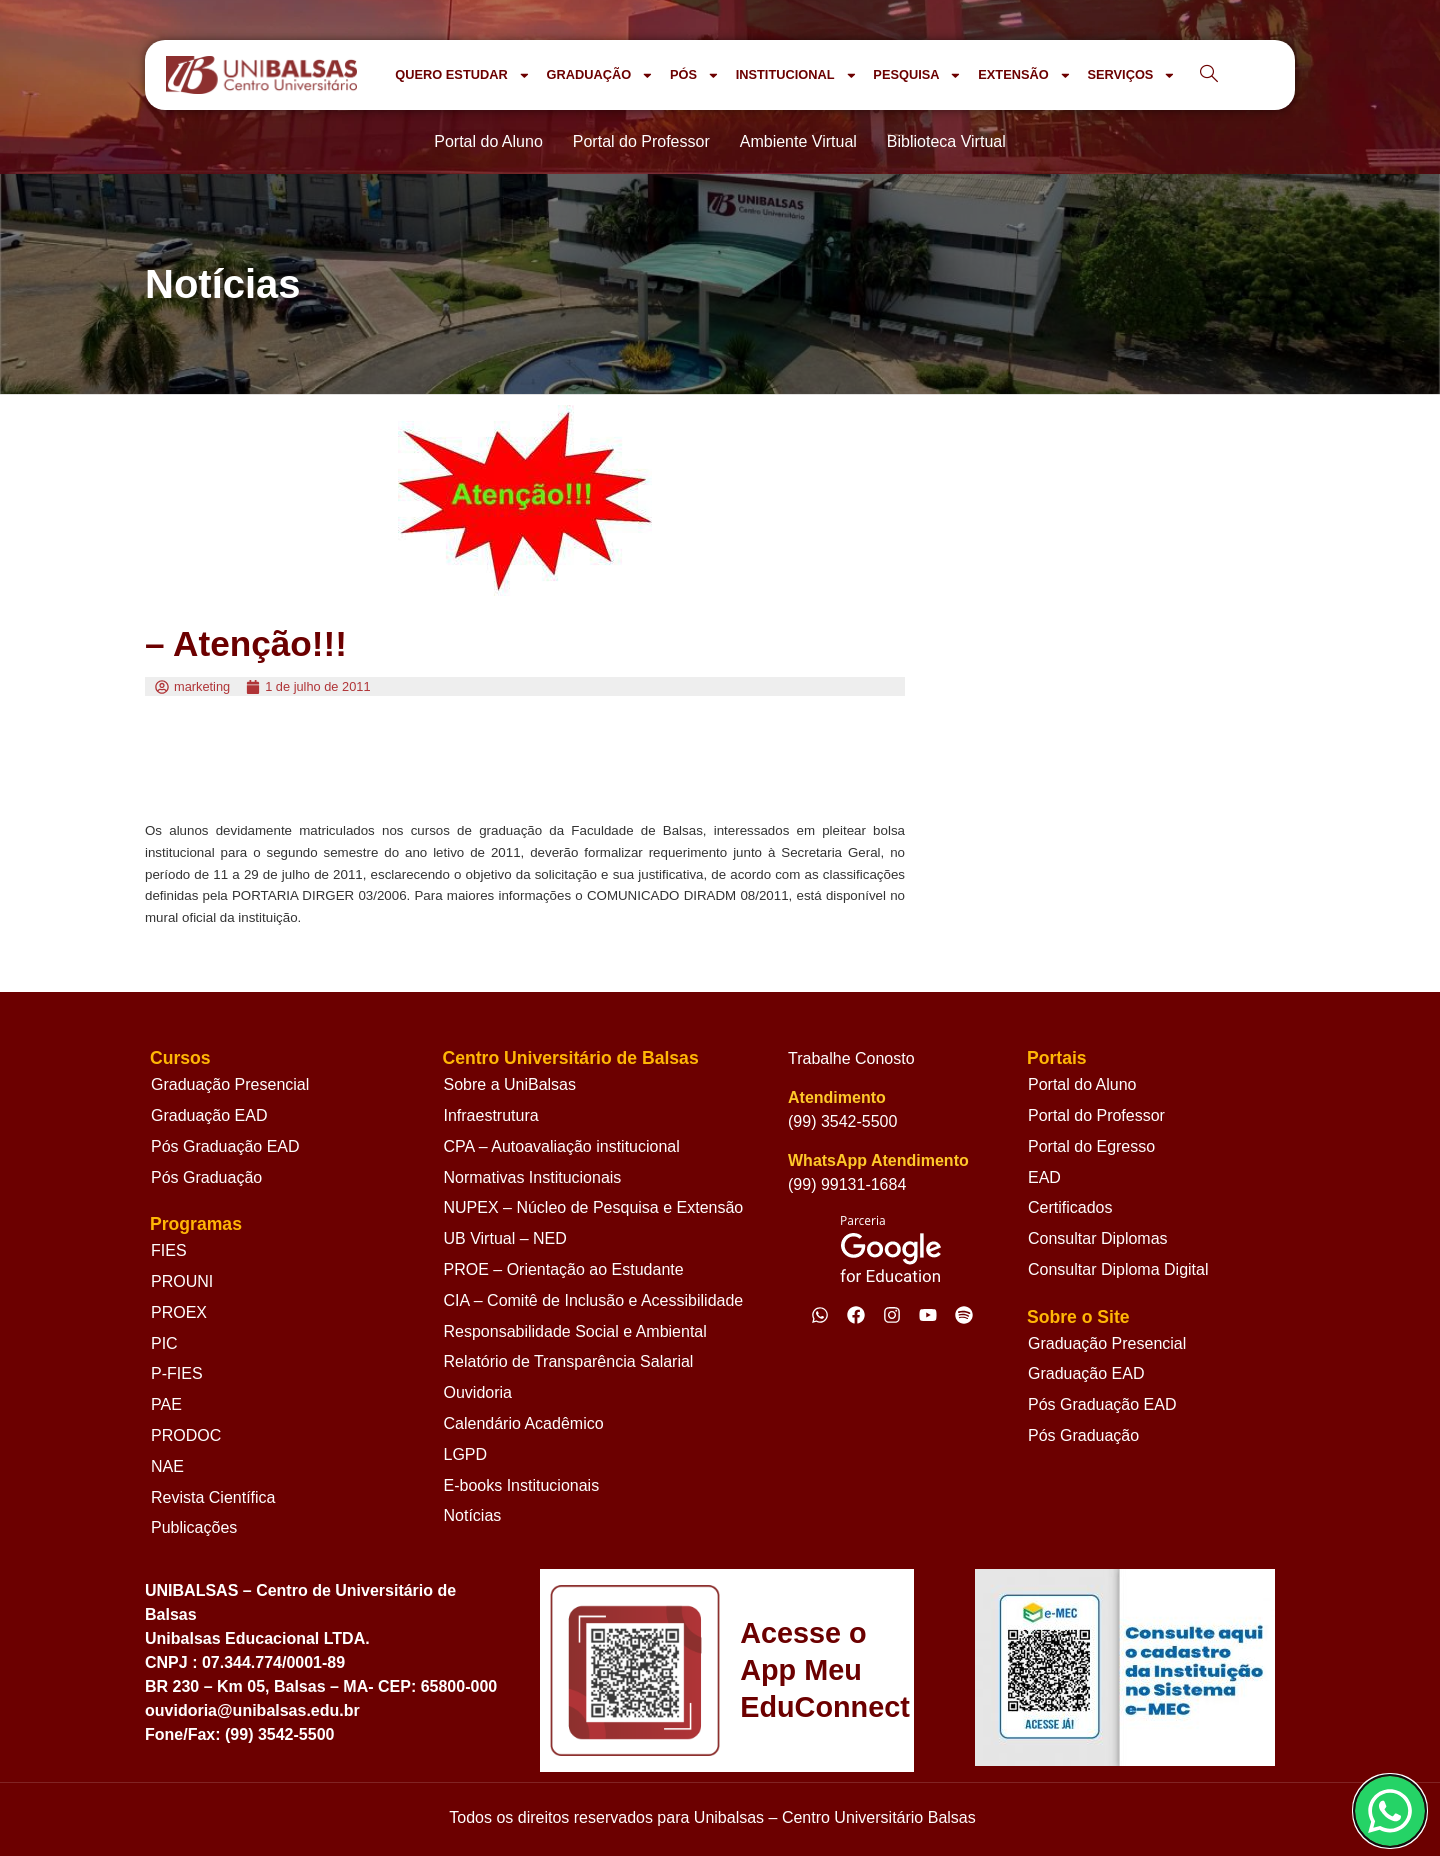 The width and height of the screenshot is (1440, 1856). What do you see at coordinates (478, 1392) in the screenshot?
I see `Ouvidoria` at bounding box center [478, 1392].